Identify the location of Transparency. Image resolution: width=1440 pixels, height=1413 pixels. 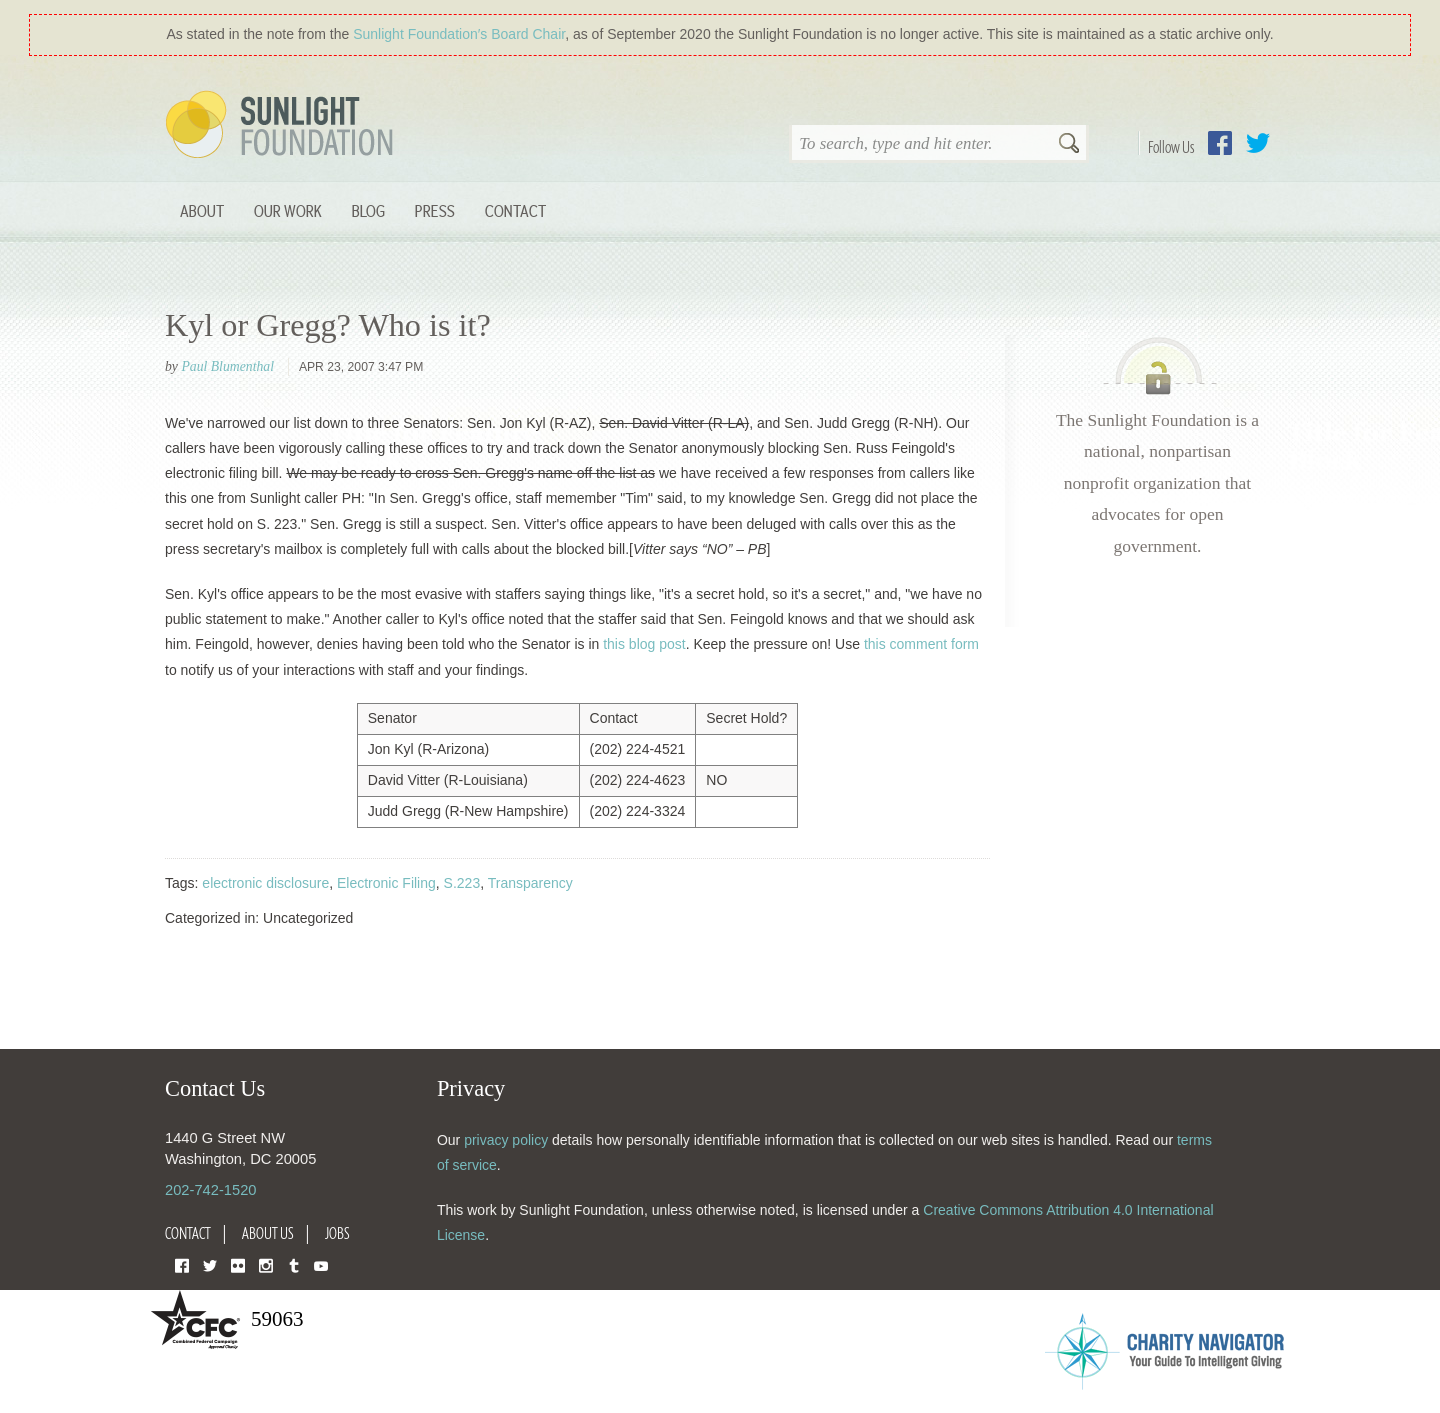
(530, 883).